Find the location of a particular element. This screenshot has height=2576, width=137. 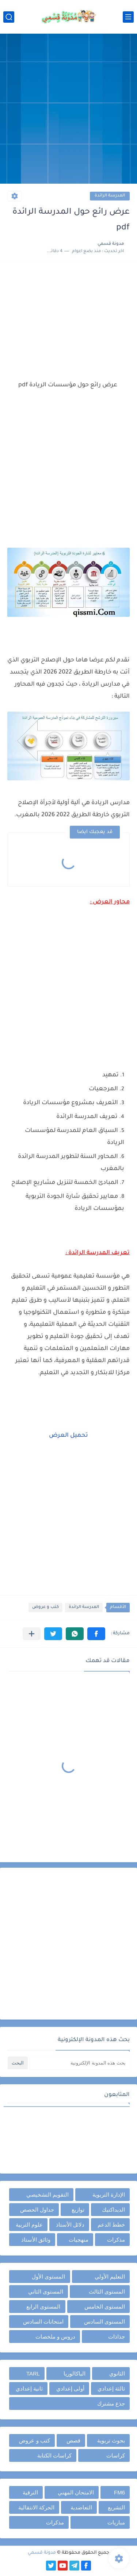

دروس و ملخصات is located at coordinates (55, 2336).